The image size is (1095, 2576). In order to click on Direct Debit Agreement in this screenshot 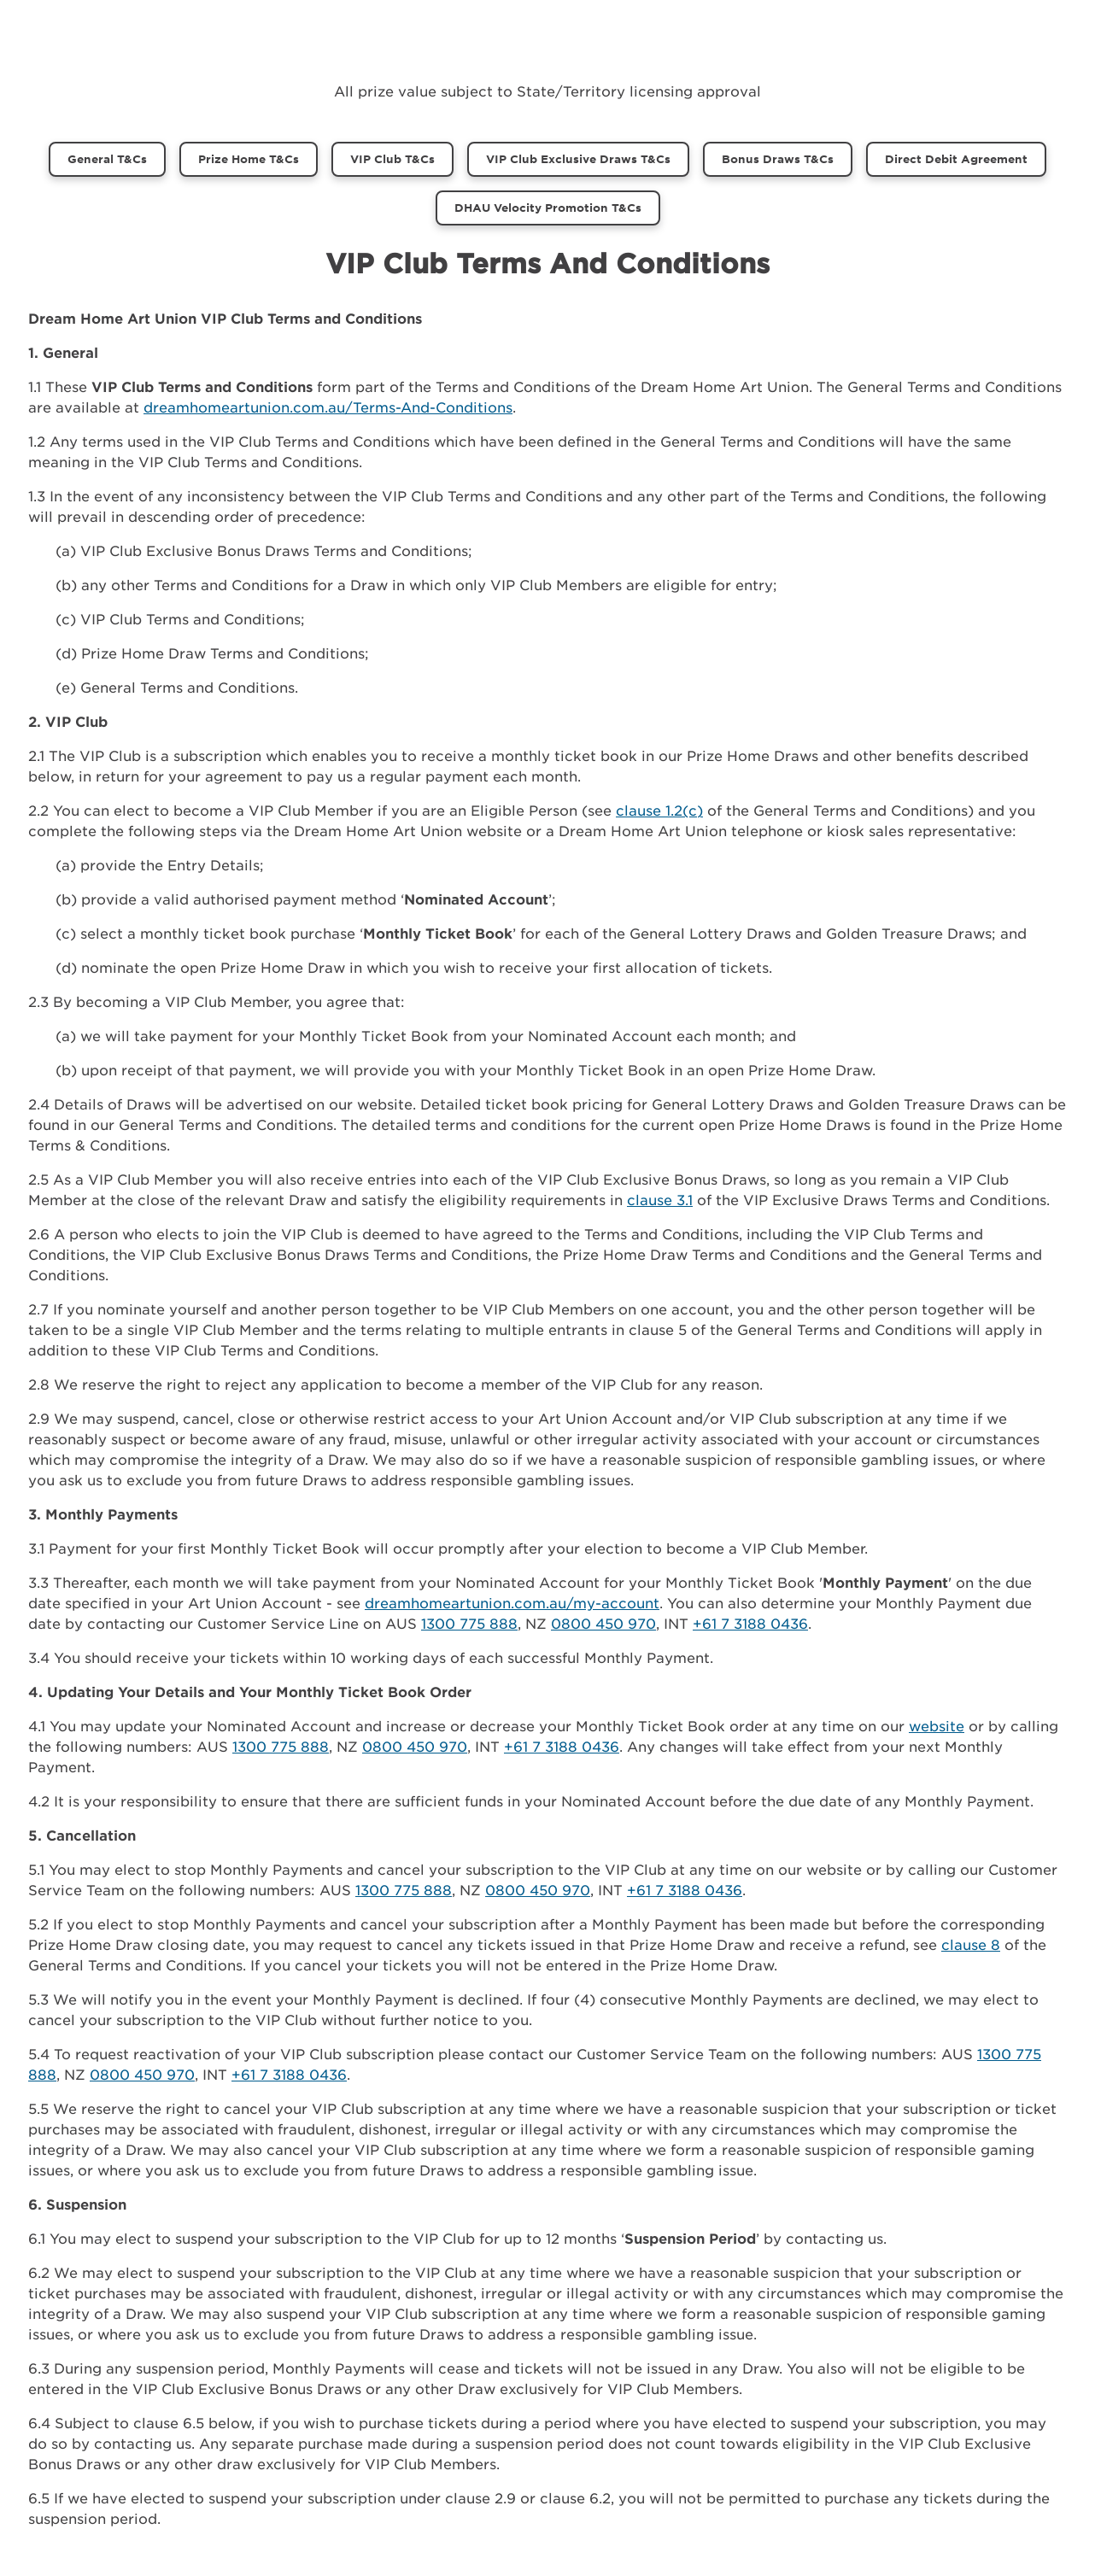, I will do `click(956, 159)`.